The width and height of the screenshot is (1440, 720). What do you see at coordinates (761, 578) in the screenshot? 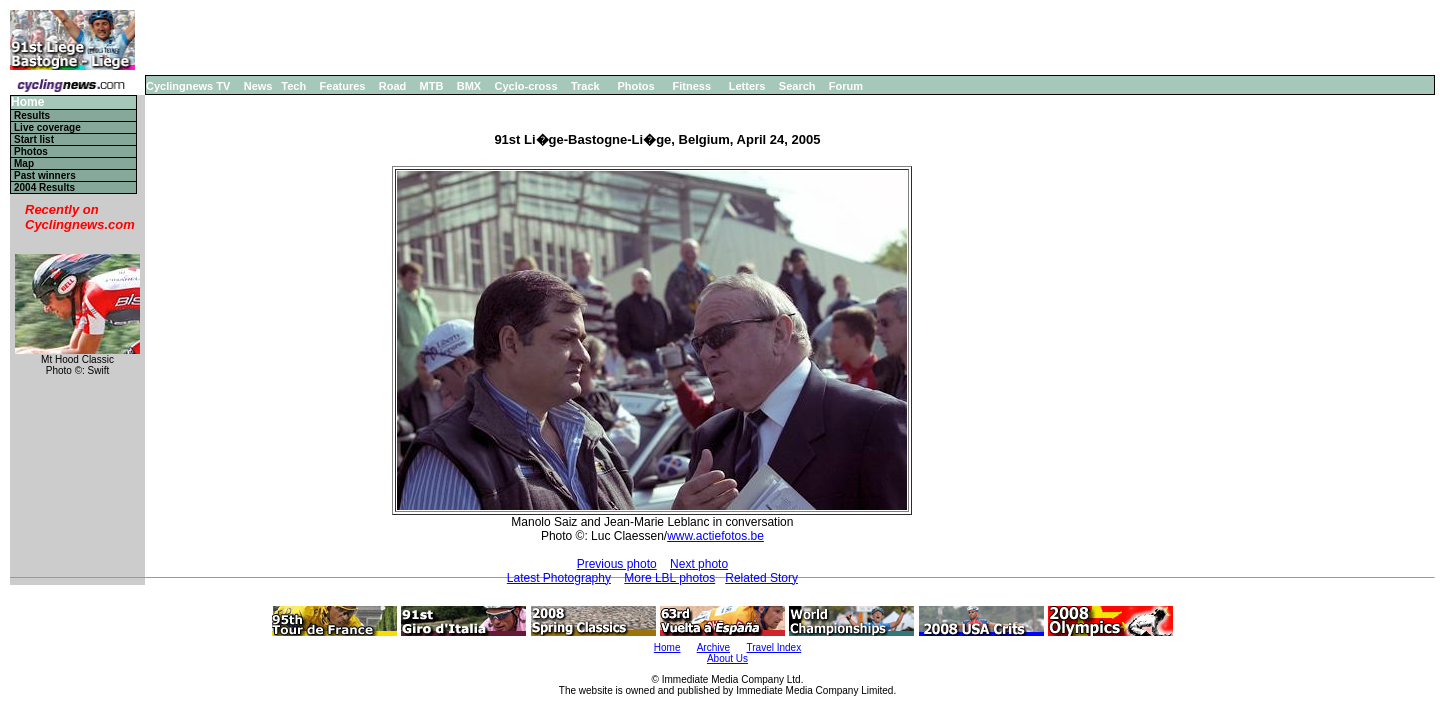
I see `Related Story` at bounding box center [761, 578].